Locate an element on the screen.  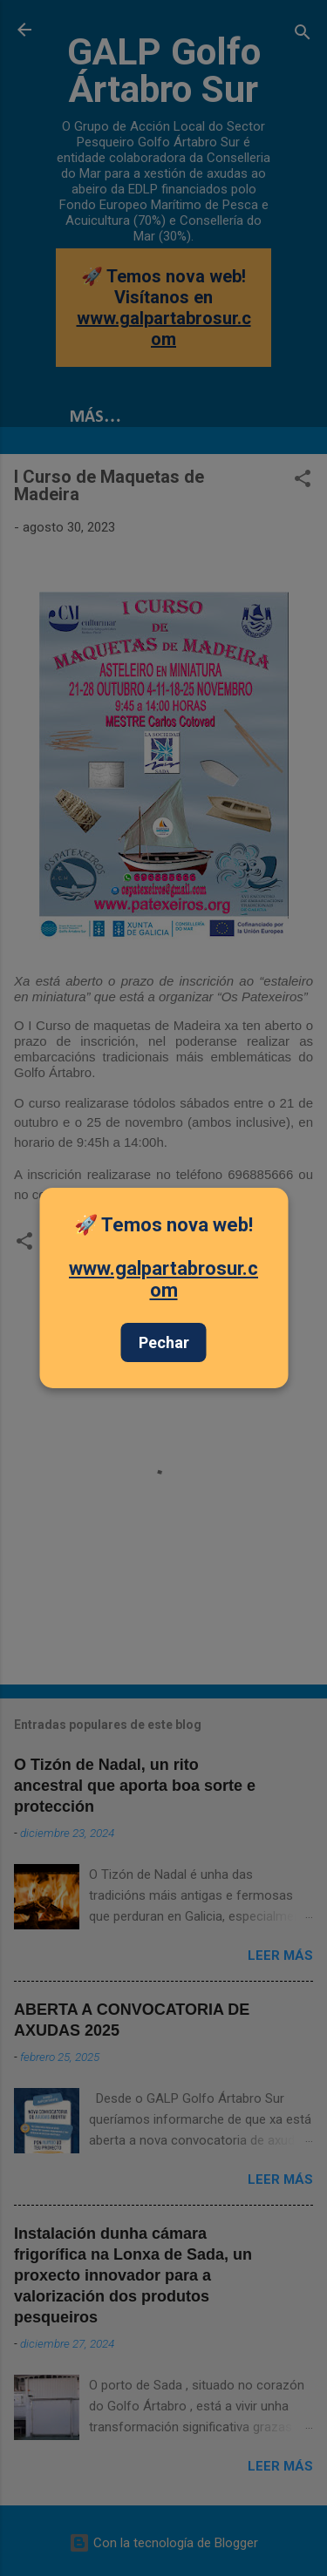
Pechar is located at coordinates (164, 1342).